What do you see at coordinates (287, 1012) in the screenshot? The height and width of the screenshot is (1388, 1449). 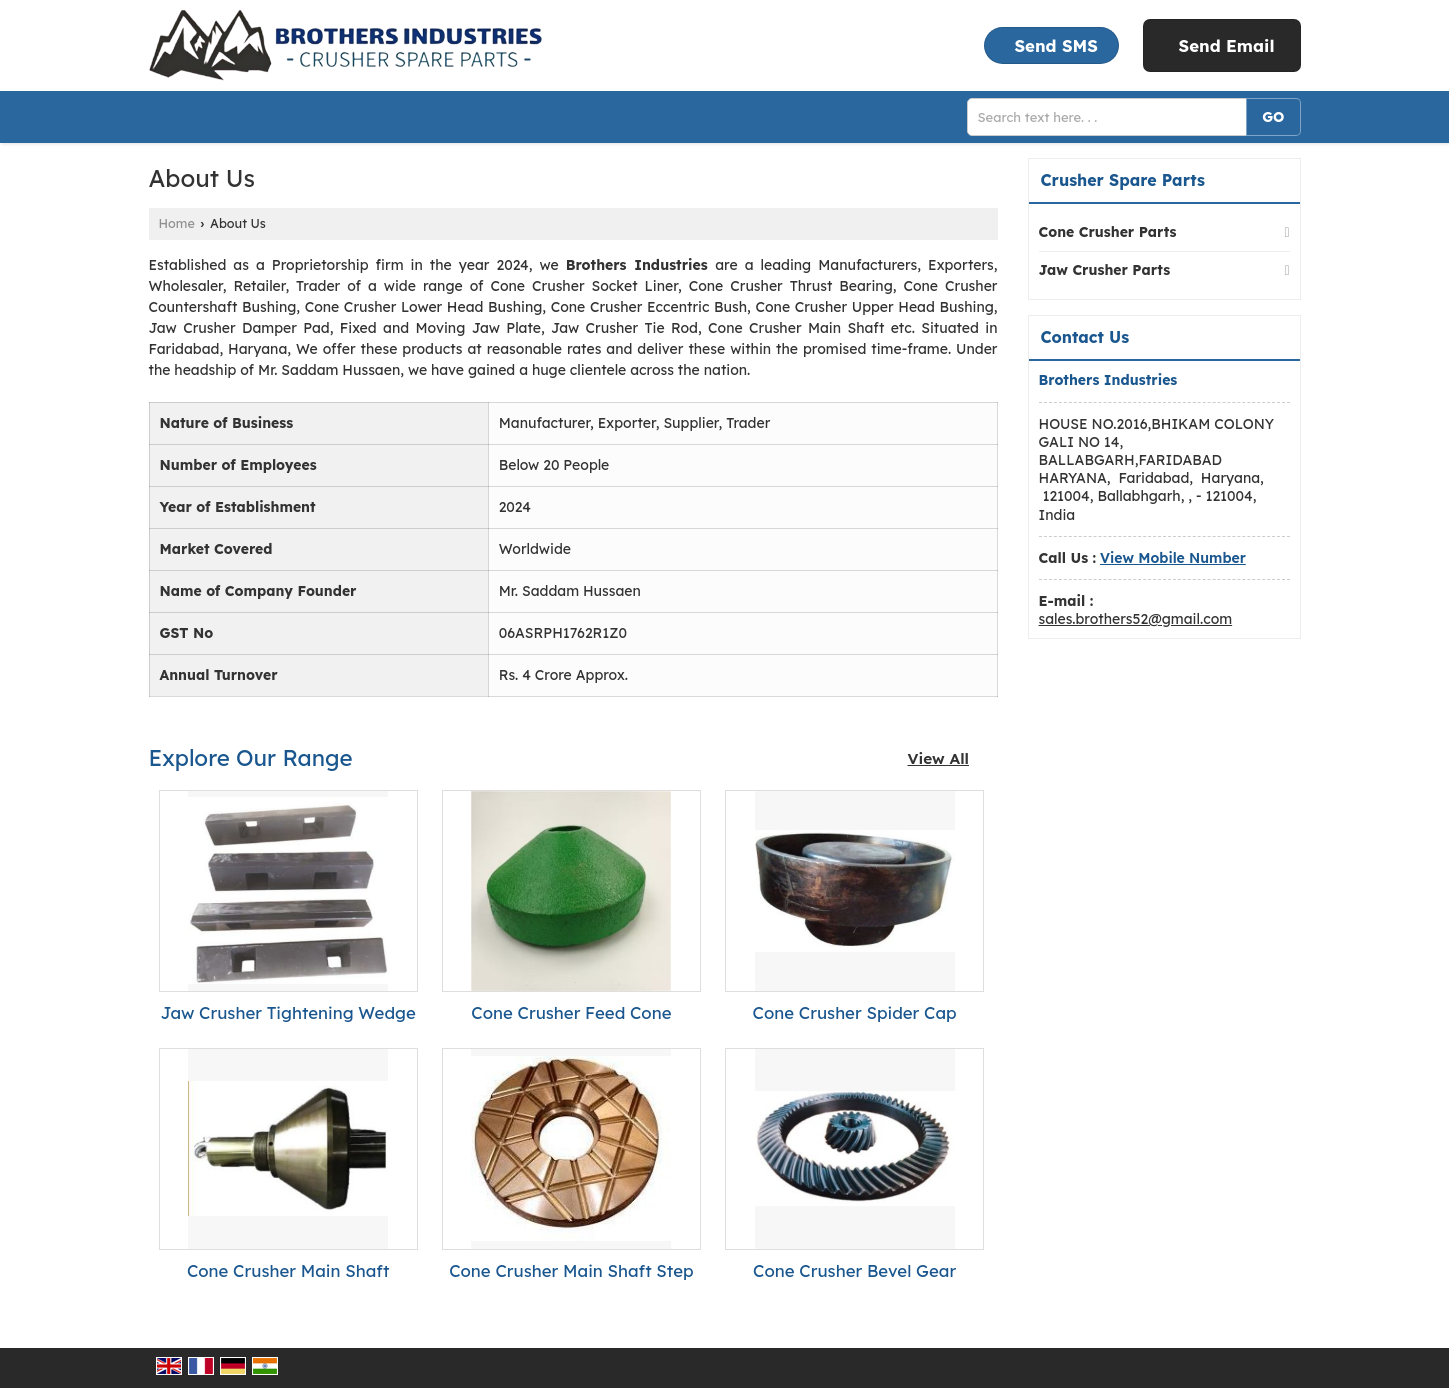 I see `Jaw Crusher Tightening Wedge` at bounding box center [287, 1012].